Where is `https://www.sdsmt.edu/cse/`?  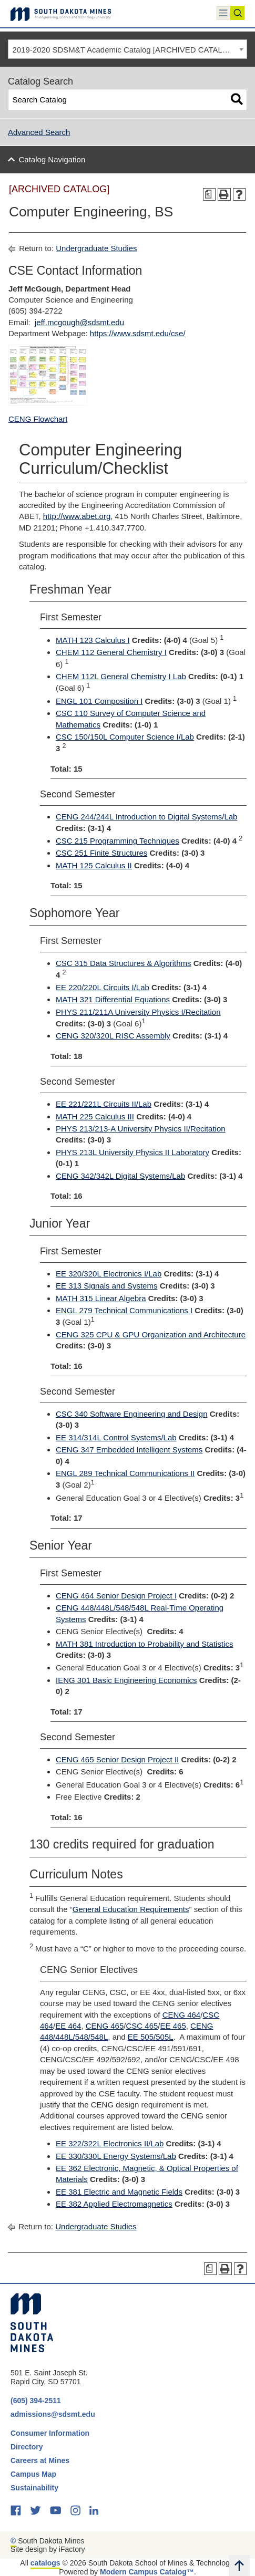
https://www.sdsmt.edu/cse/ is located at coordinates (138, 333).